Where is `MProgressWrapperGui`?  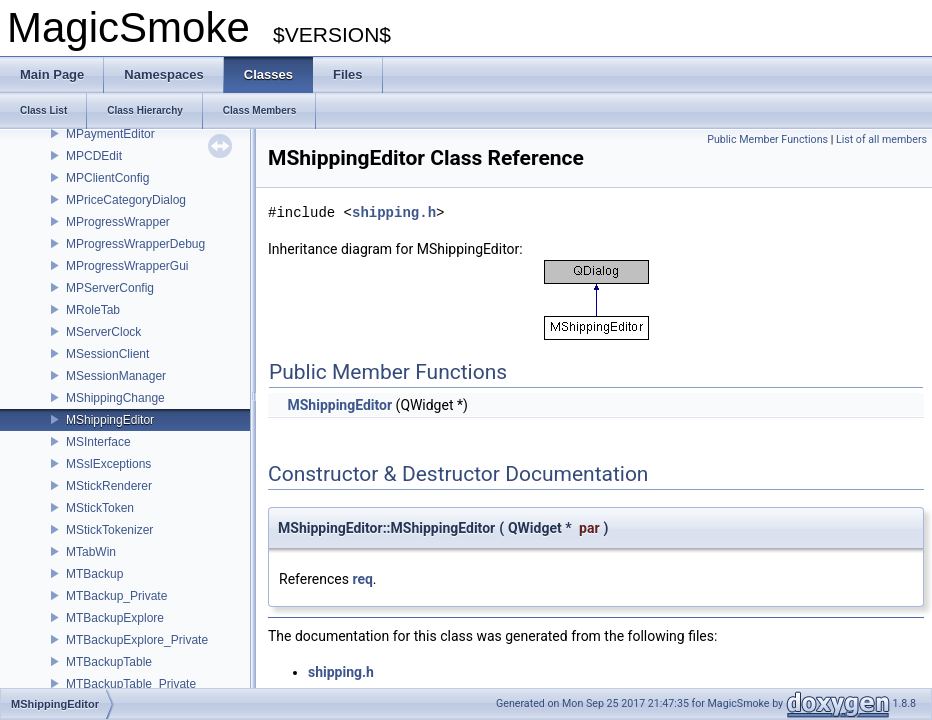 MProgressWrapperGui is located at coordinates (127, 266).